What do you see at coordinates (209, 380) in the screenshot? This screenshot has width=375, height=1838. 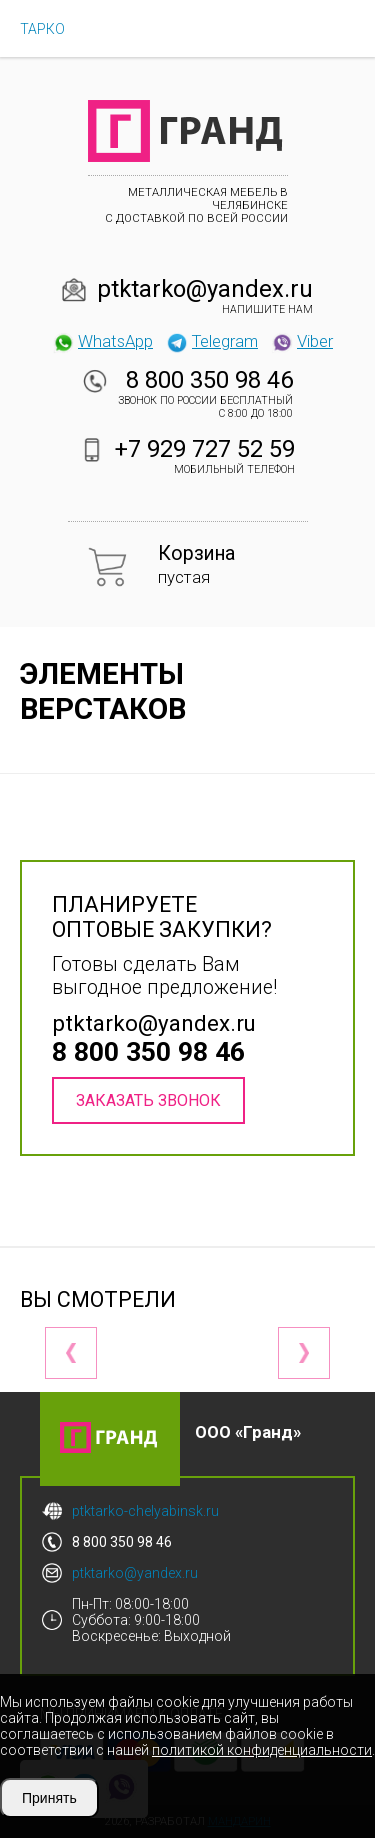 I see `8 800 350 98 46` at bounding box center [209, 380].